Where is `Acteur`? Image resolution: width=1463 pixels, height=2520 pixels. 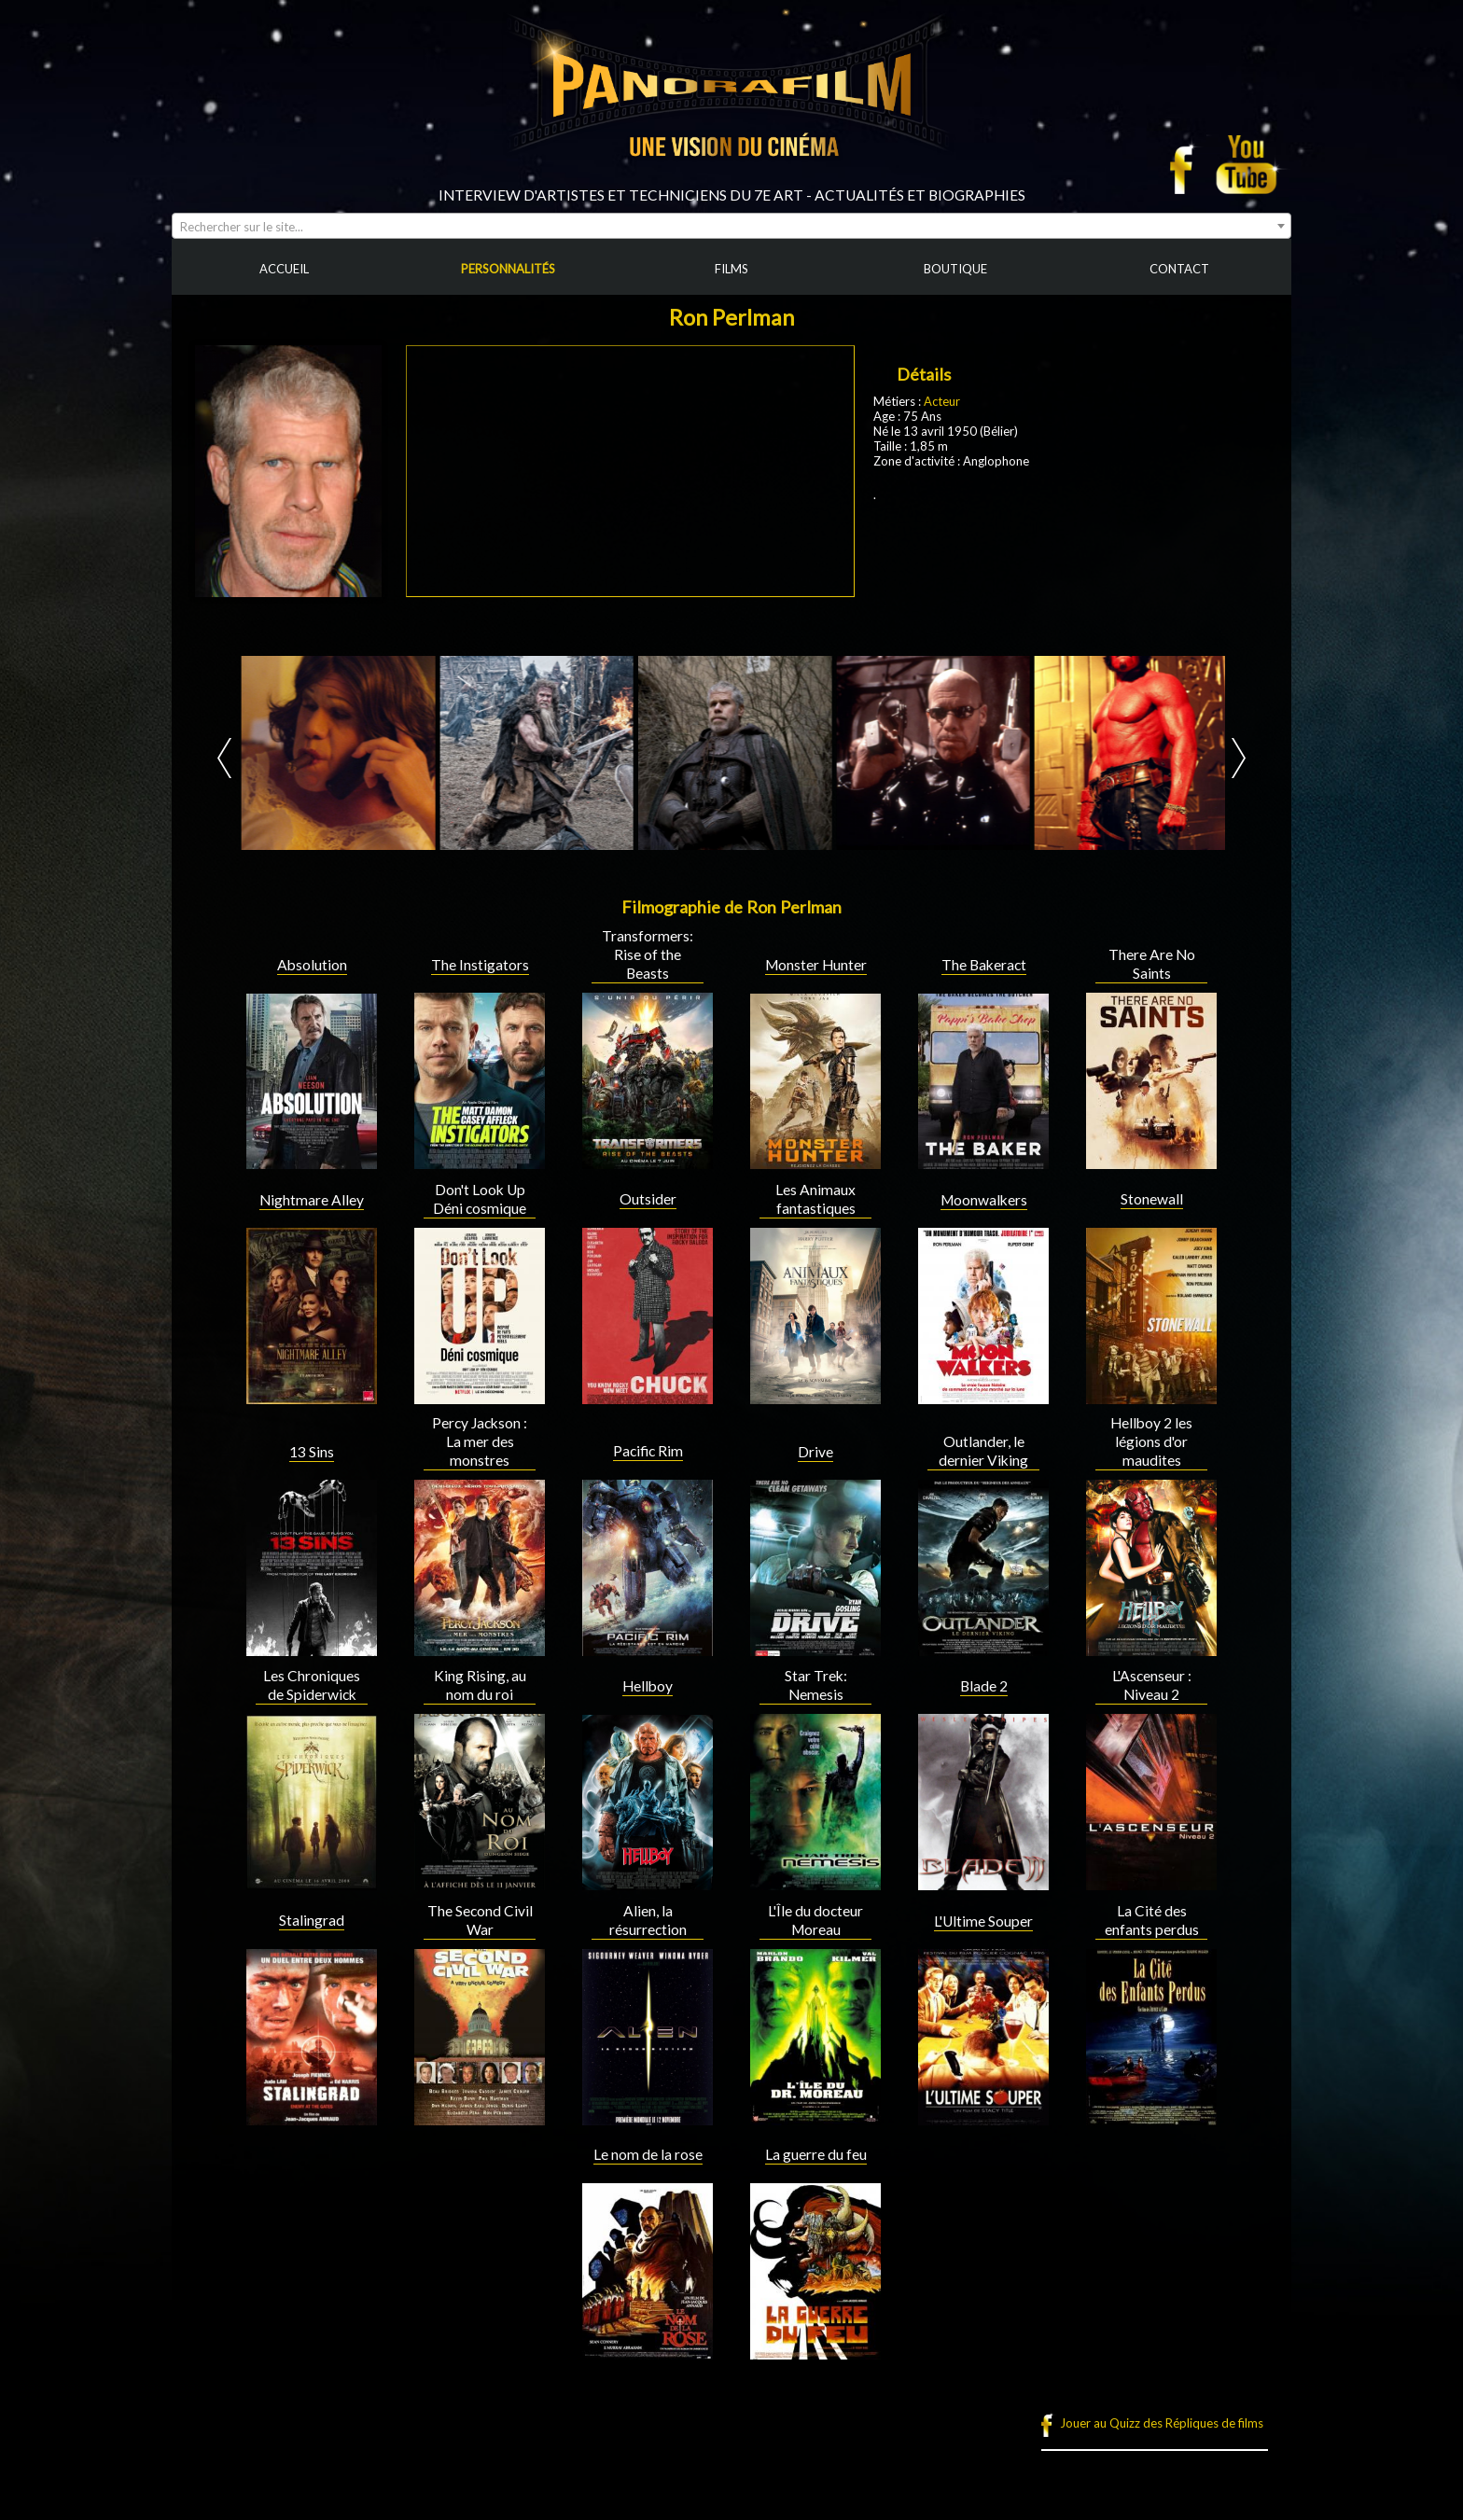
Acteur is located at coordinates (942, 401).